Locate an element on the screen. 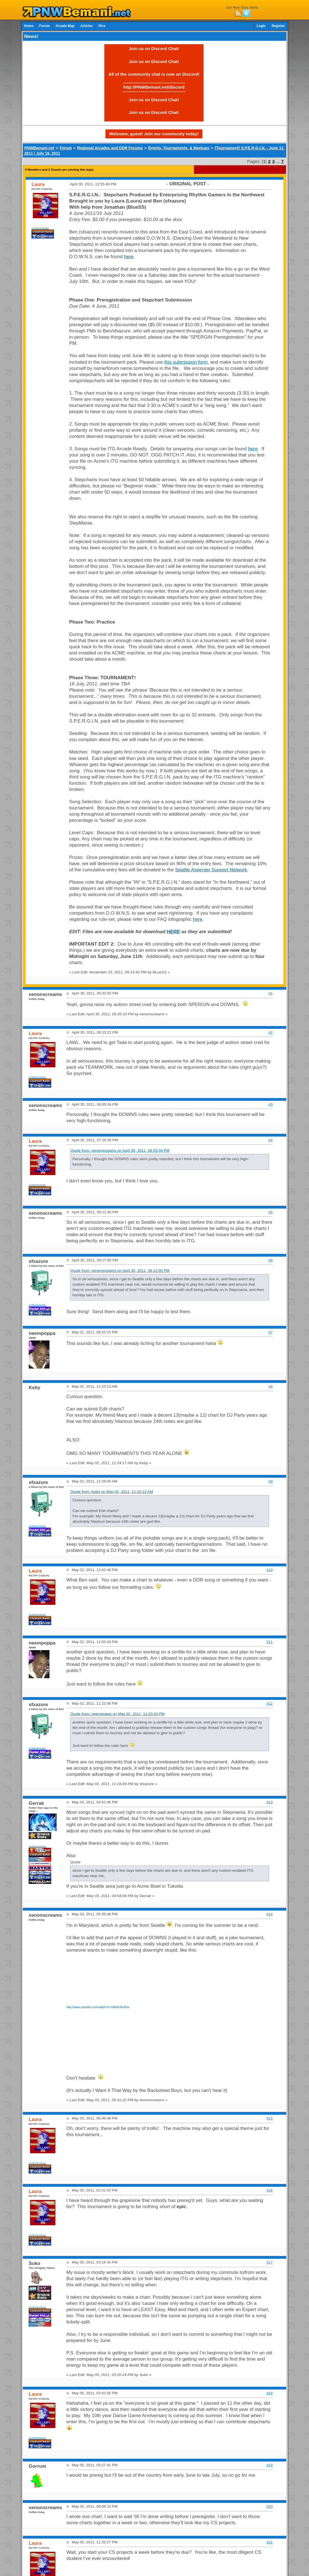 The height and width of the screenshot is (2576, 309). #4 is located at coordinates (271, 1140).